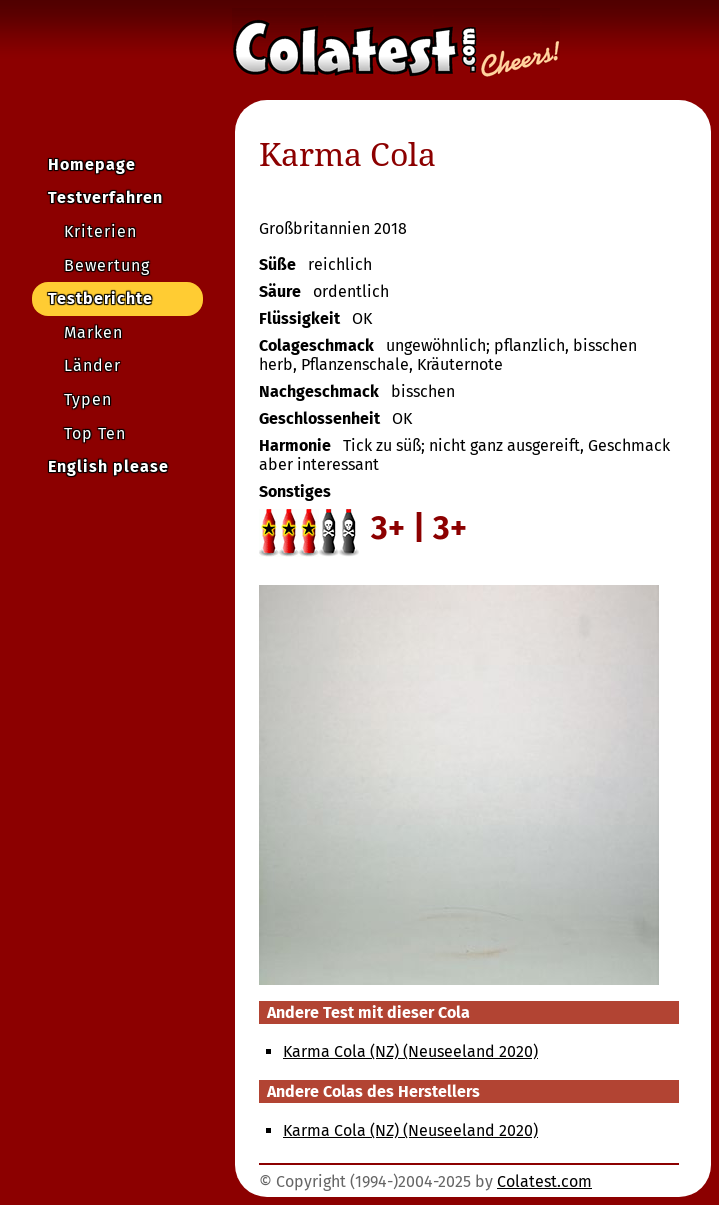 The height and width of the screenshot is (1205, 719). Describe the element at coordinates (92, 365) in the screenshot. I see `Länder` at that location.